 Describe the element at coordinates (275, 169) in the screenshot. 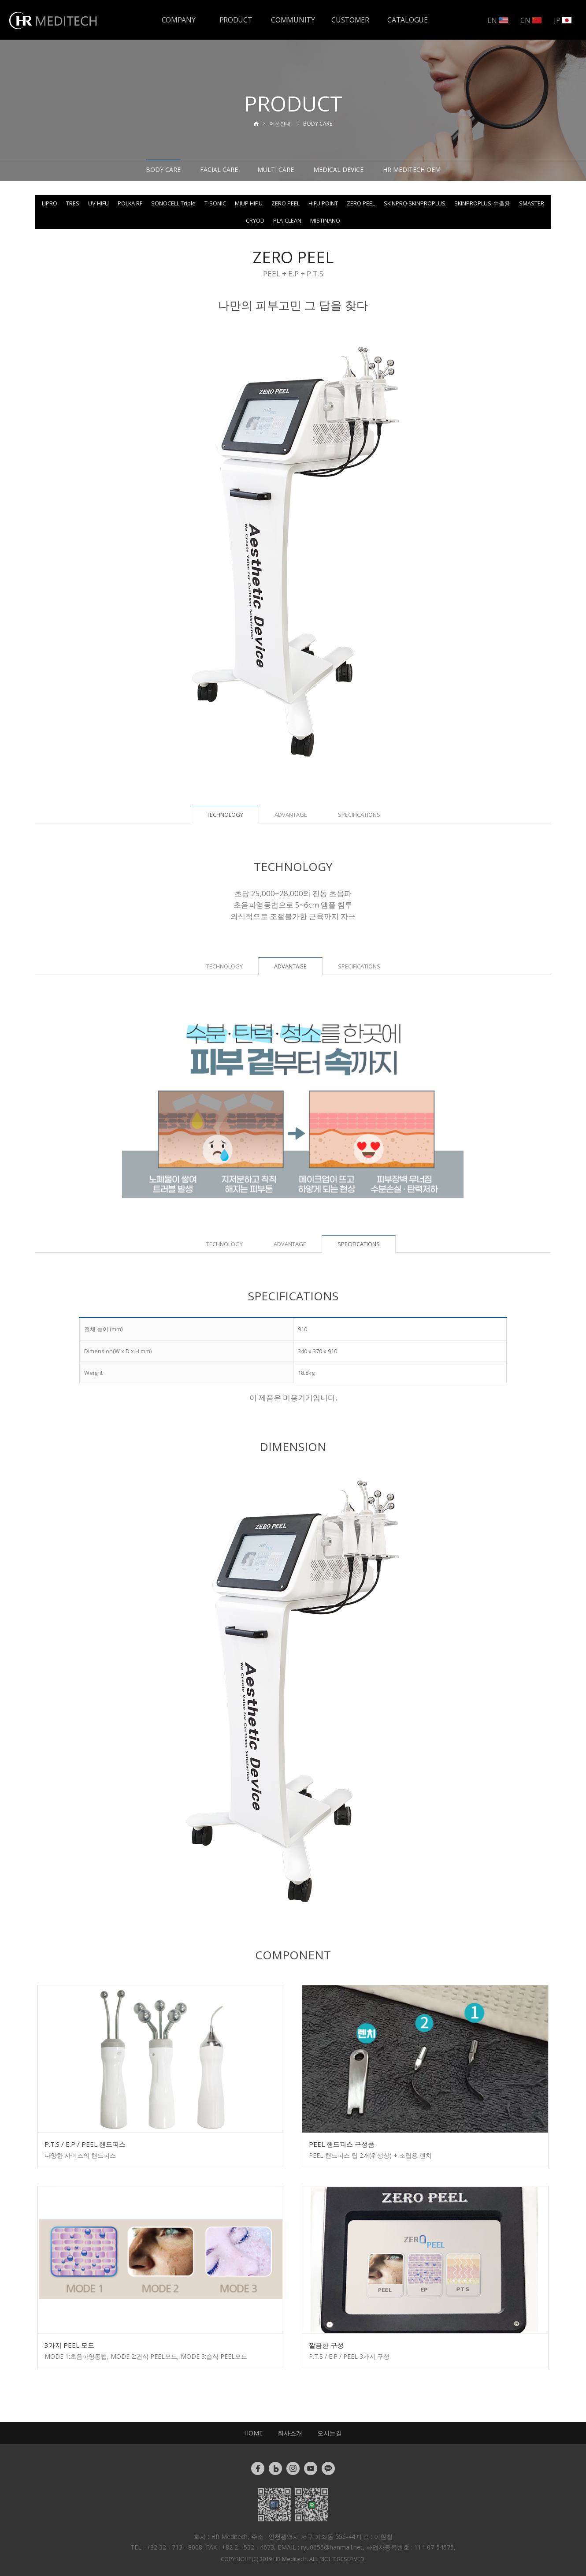

I see `MULTI CARE` at that location.